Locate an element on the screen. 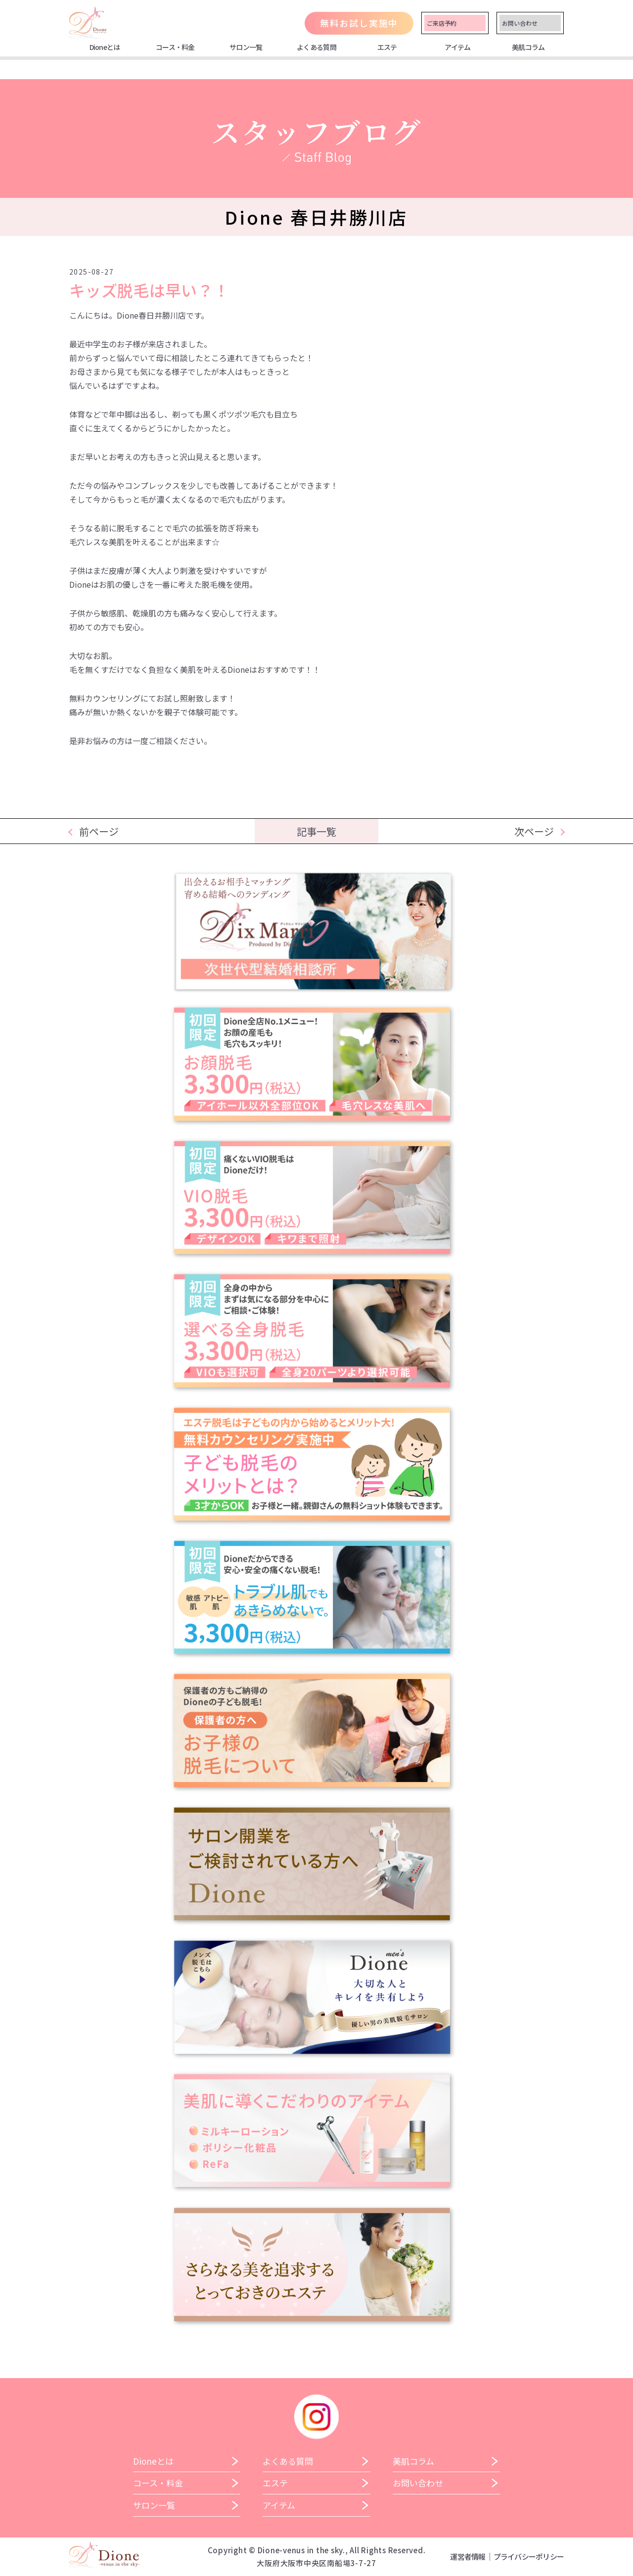  運営者情報 is located at coordinates (467, 2556).